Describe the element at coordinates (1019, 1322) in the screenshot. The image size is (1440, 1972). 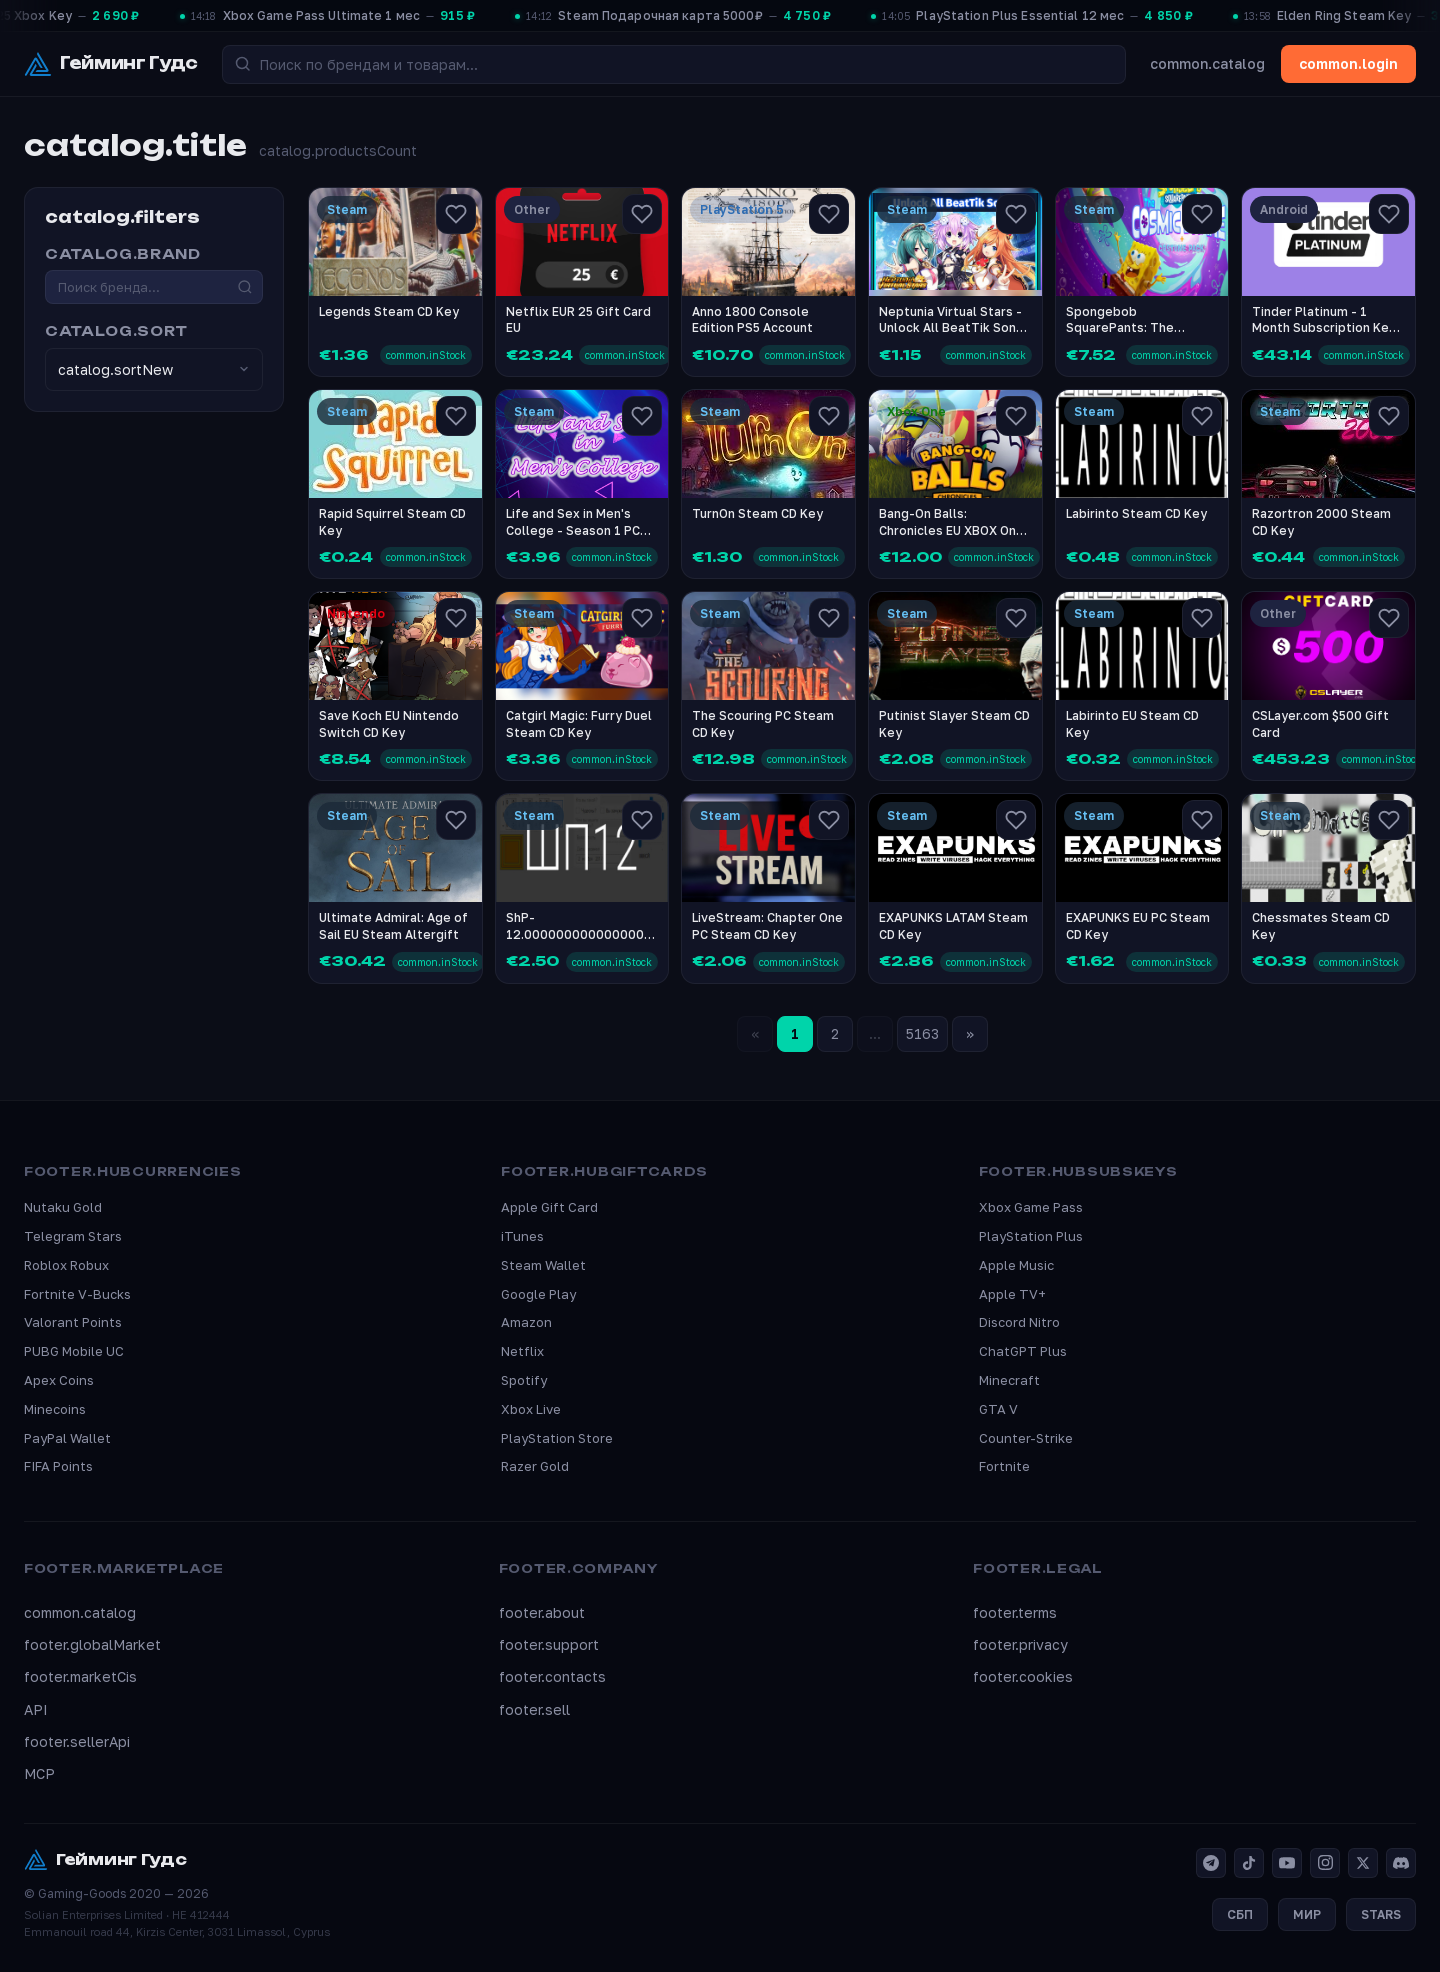
I see `Discord Nitro` at that location.